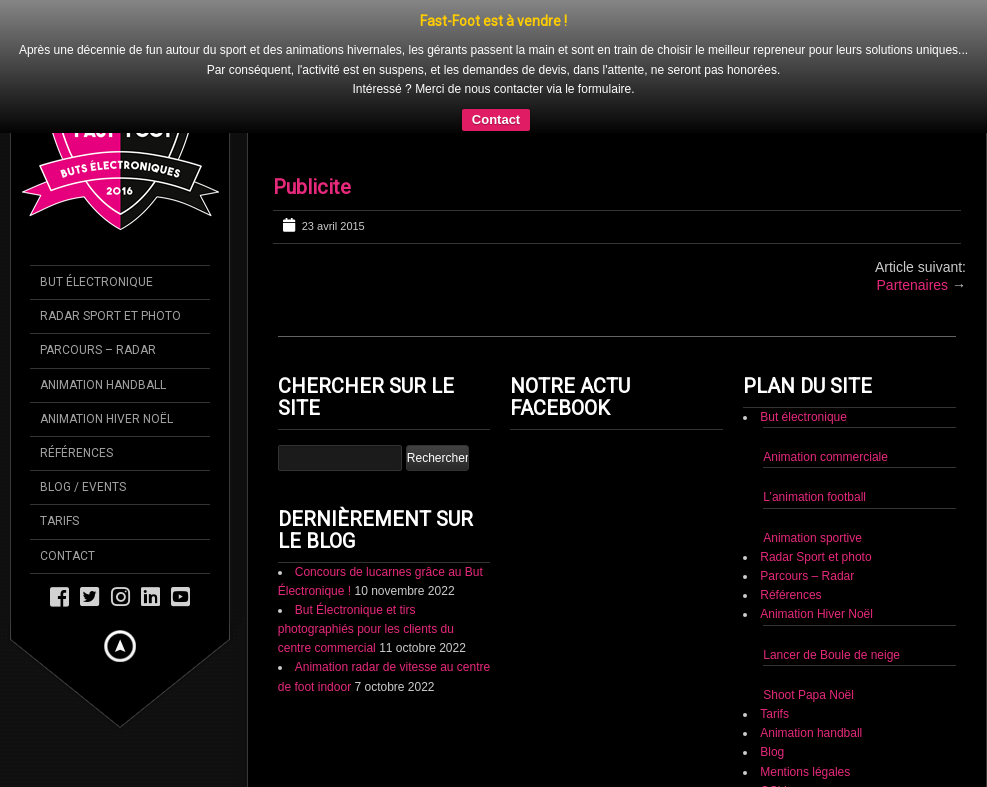 This screenshot has height=787, width=987. Describe the element at coordinates (774, 634) in the screenshot. I see `Tarifs` at that location.